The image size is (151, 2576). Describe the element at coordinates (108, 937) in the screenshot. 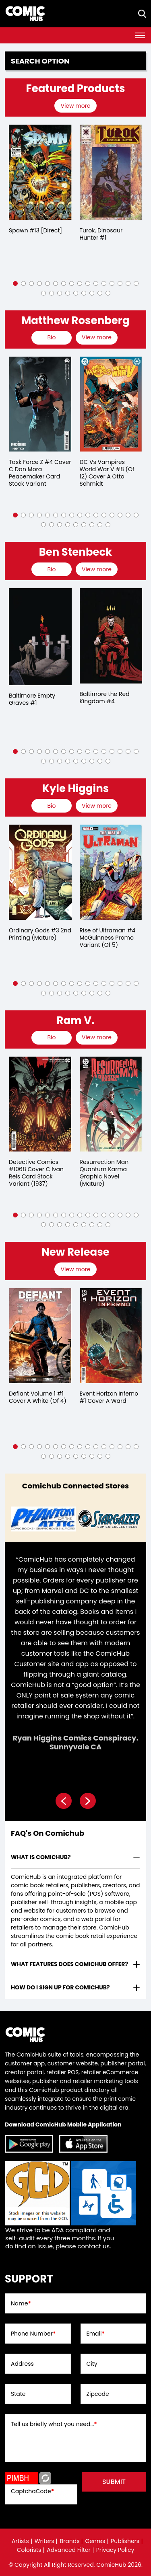

I see `Rise of Ultraman #4 McGuinness Promo Variant (Of 5)` at that location.